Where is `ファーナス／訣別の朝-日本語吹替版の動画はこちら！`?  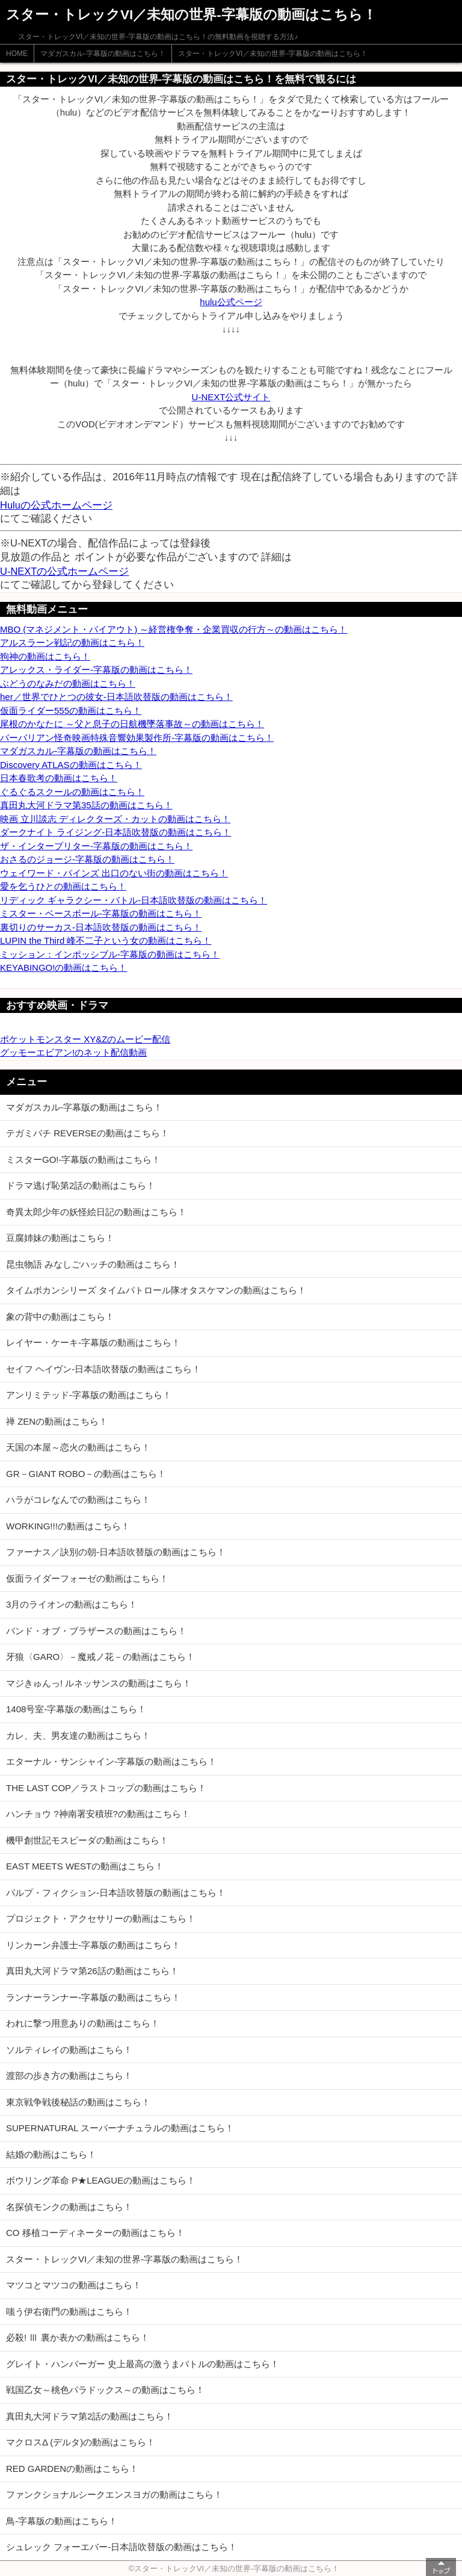
ファーナス／訣別の朝-日本語吹替版の動画はこちら！ is located at coordinates (116, 1552).